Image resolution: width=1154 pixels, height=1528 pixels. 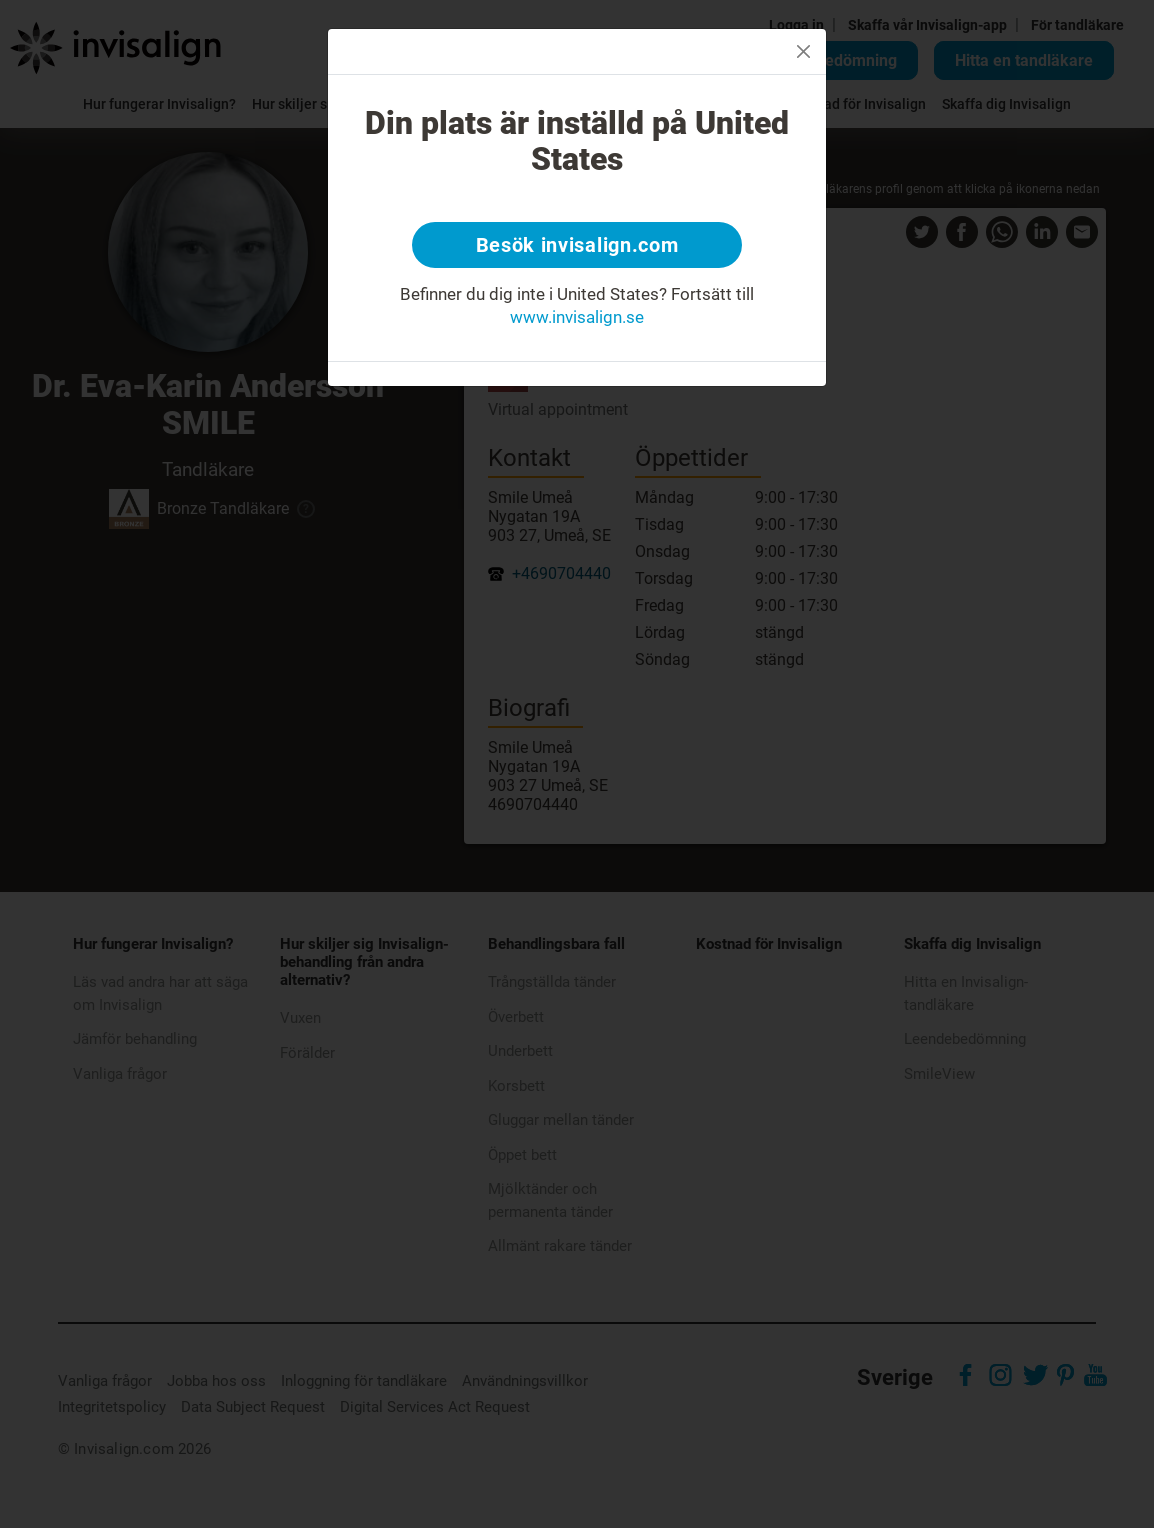 I want to click on Besök invisalign.com, so click(x=577, y=245).